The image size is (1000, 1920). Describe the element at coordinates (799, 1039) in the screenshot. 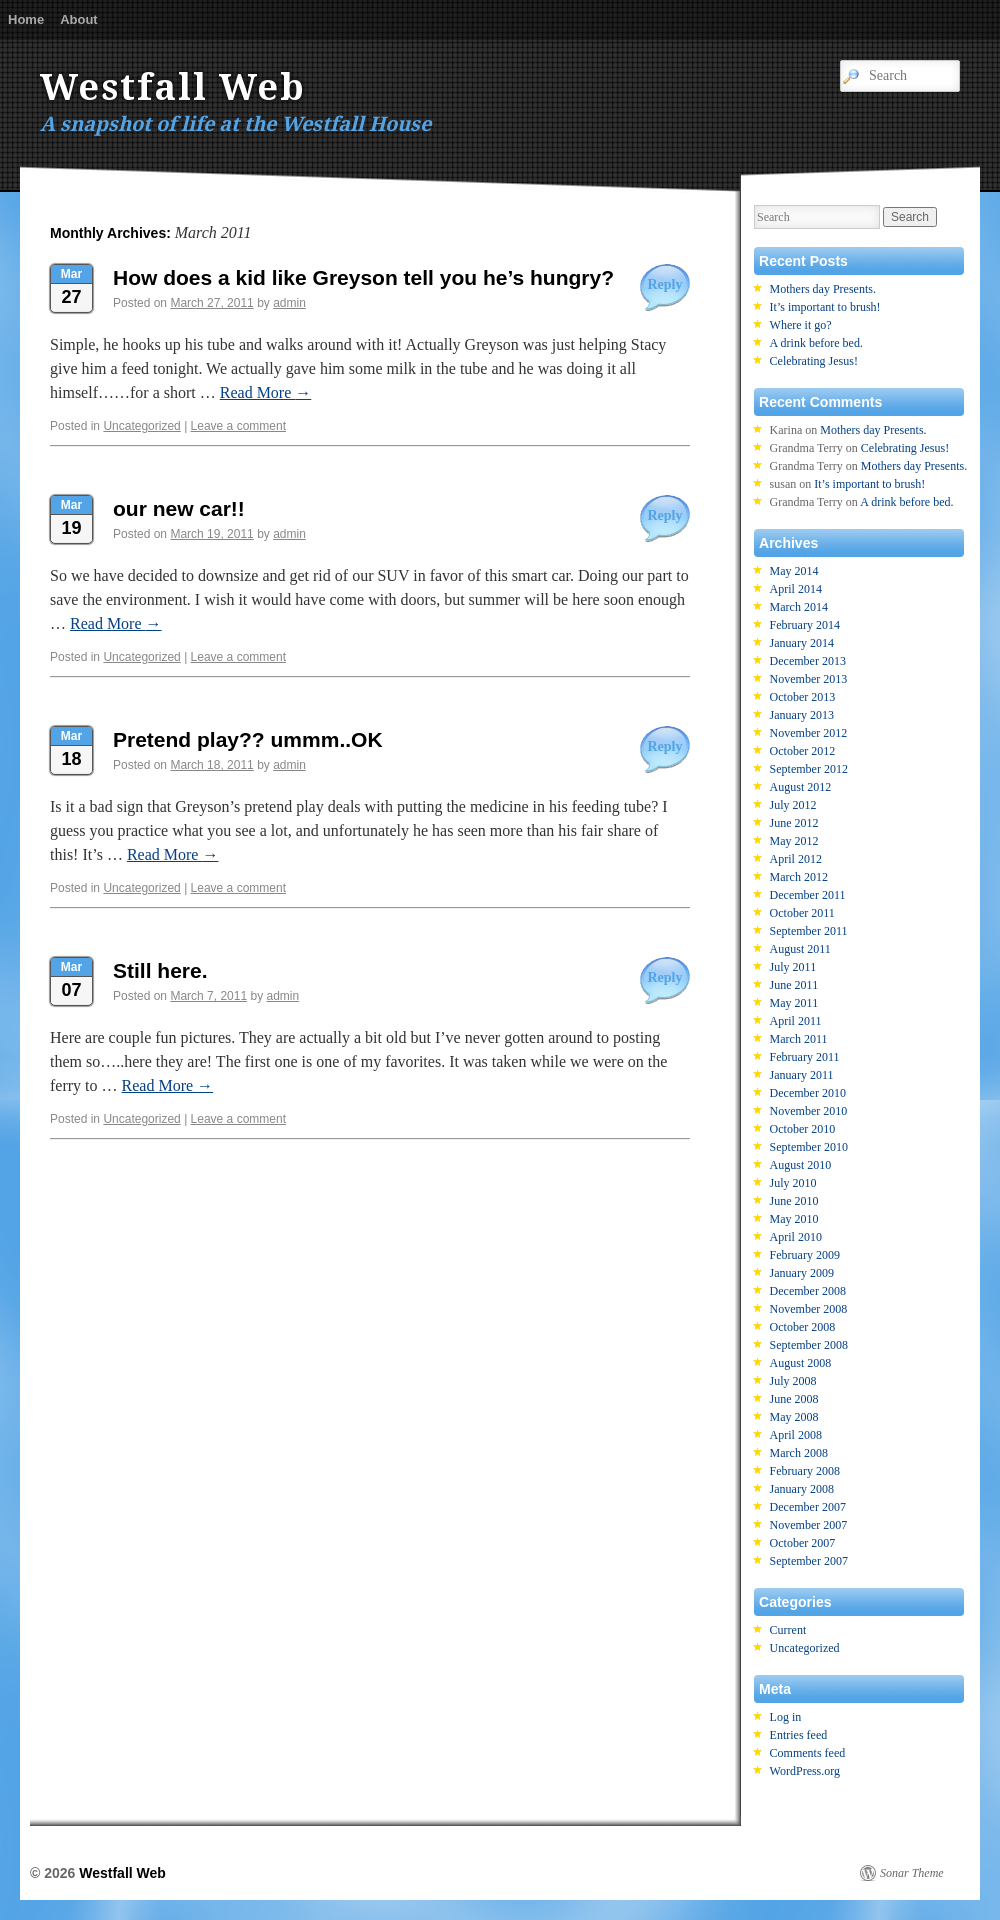

I see `March 2011` at that location.